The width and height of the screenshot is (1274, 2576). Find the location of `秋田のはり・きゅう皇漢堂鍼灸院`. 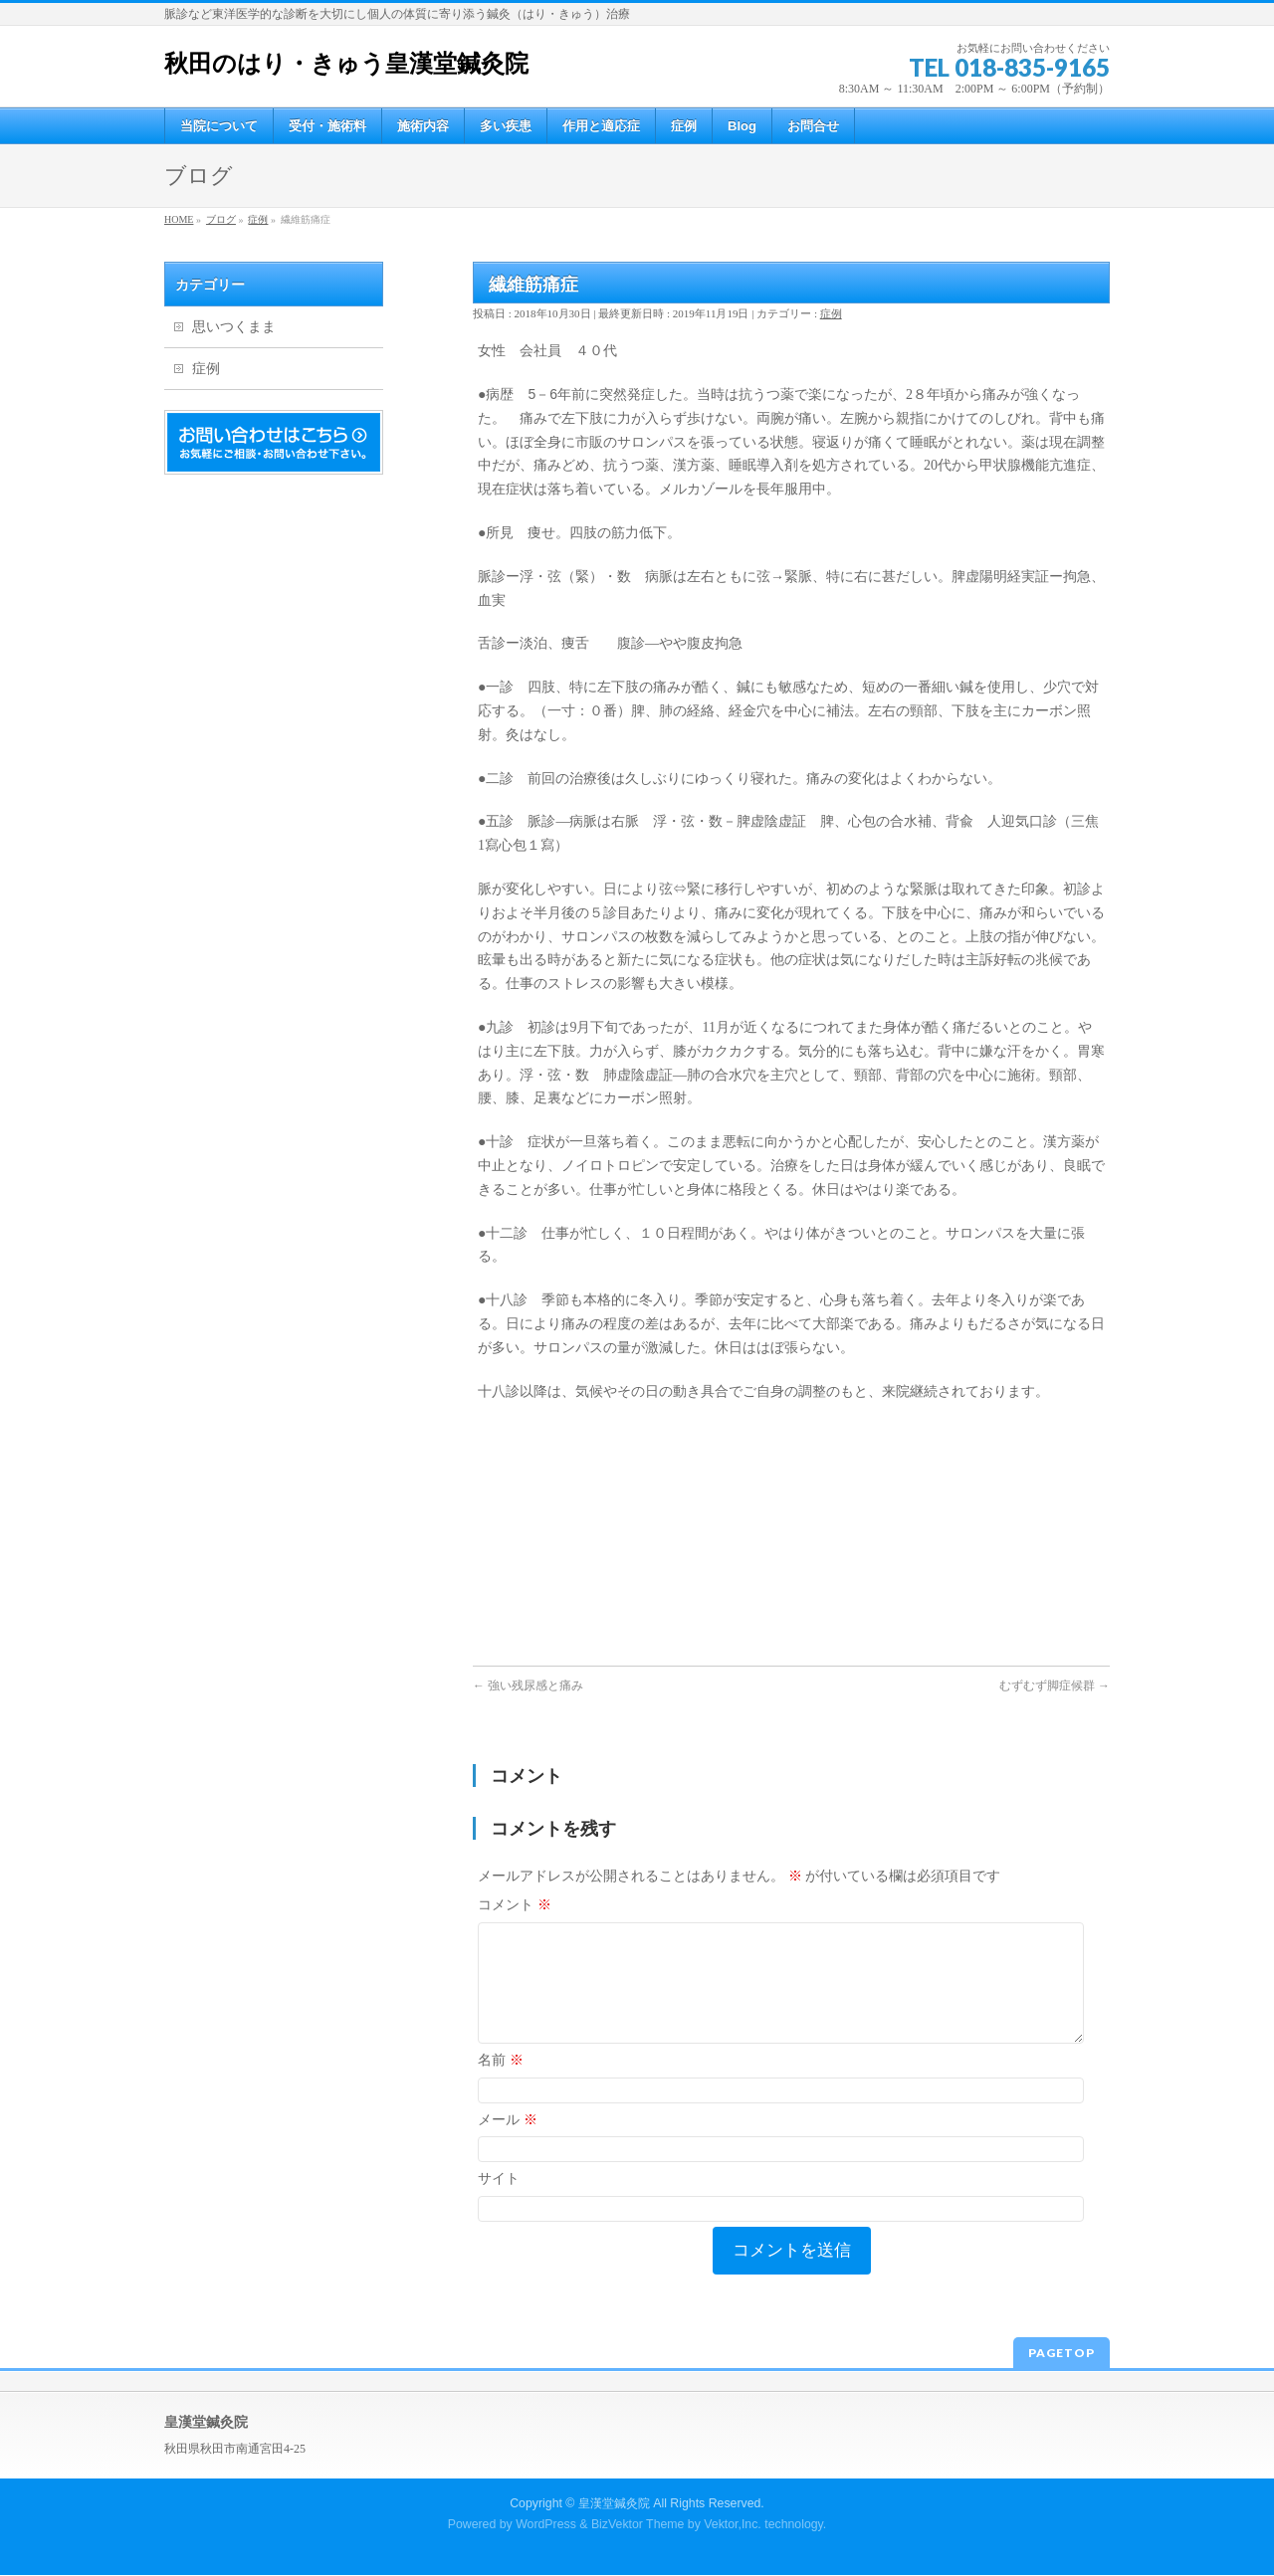

秋田のはり・きゅう皇漢堂鍼灸院 is located at coordinates (346, 63).